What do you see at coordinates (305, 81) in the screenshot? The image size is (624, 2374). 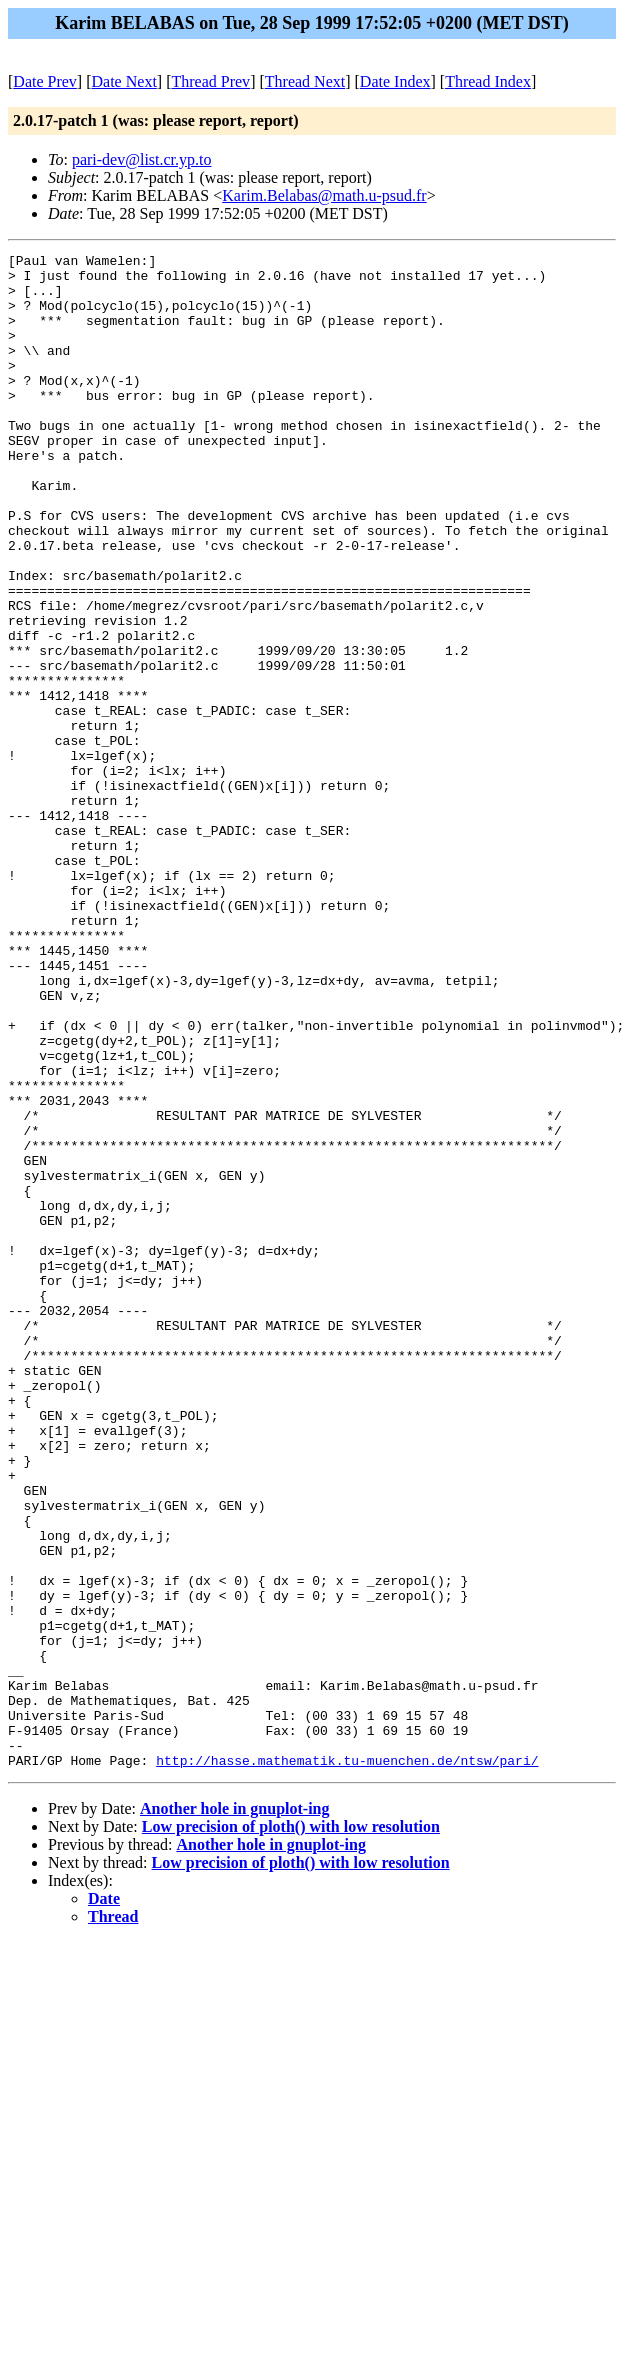 I see `Thread Next` at bounding box center [305, 81].